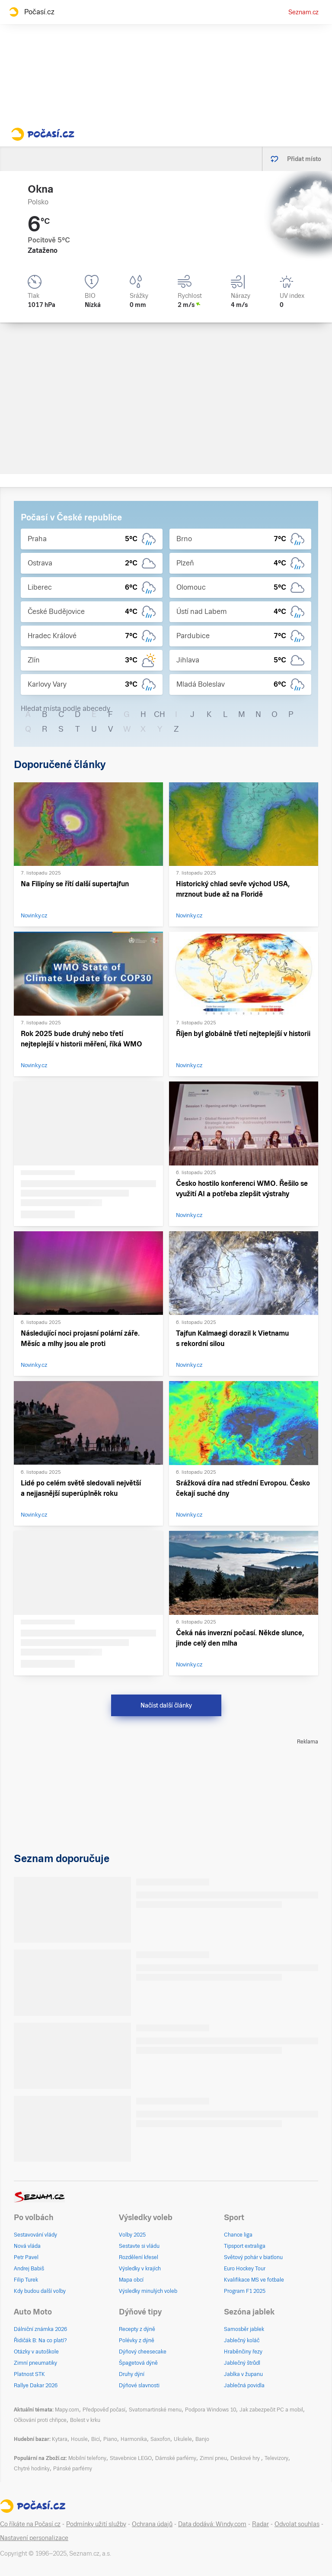  What do you see at coordinates (244, 2269) in the screenshot?
I see `Euro Hockey Tour` at bounding box center [244, 2269].